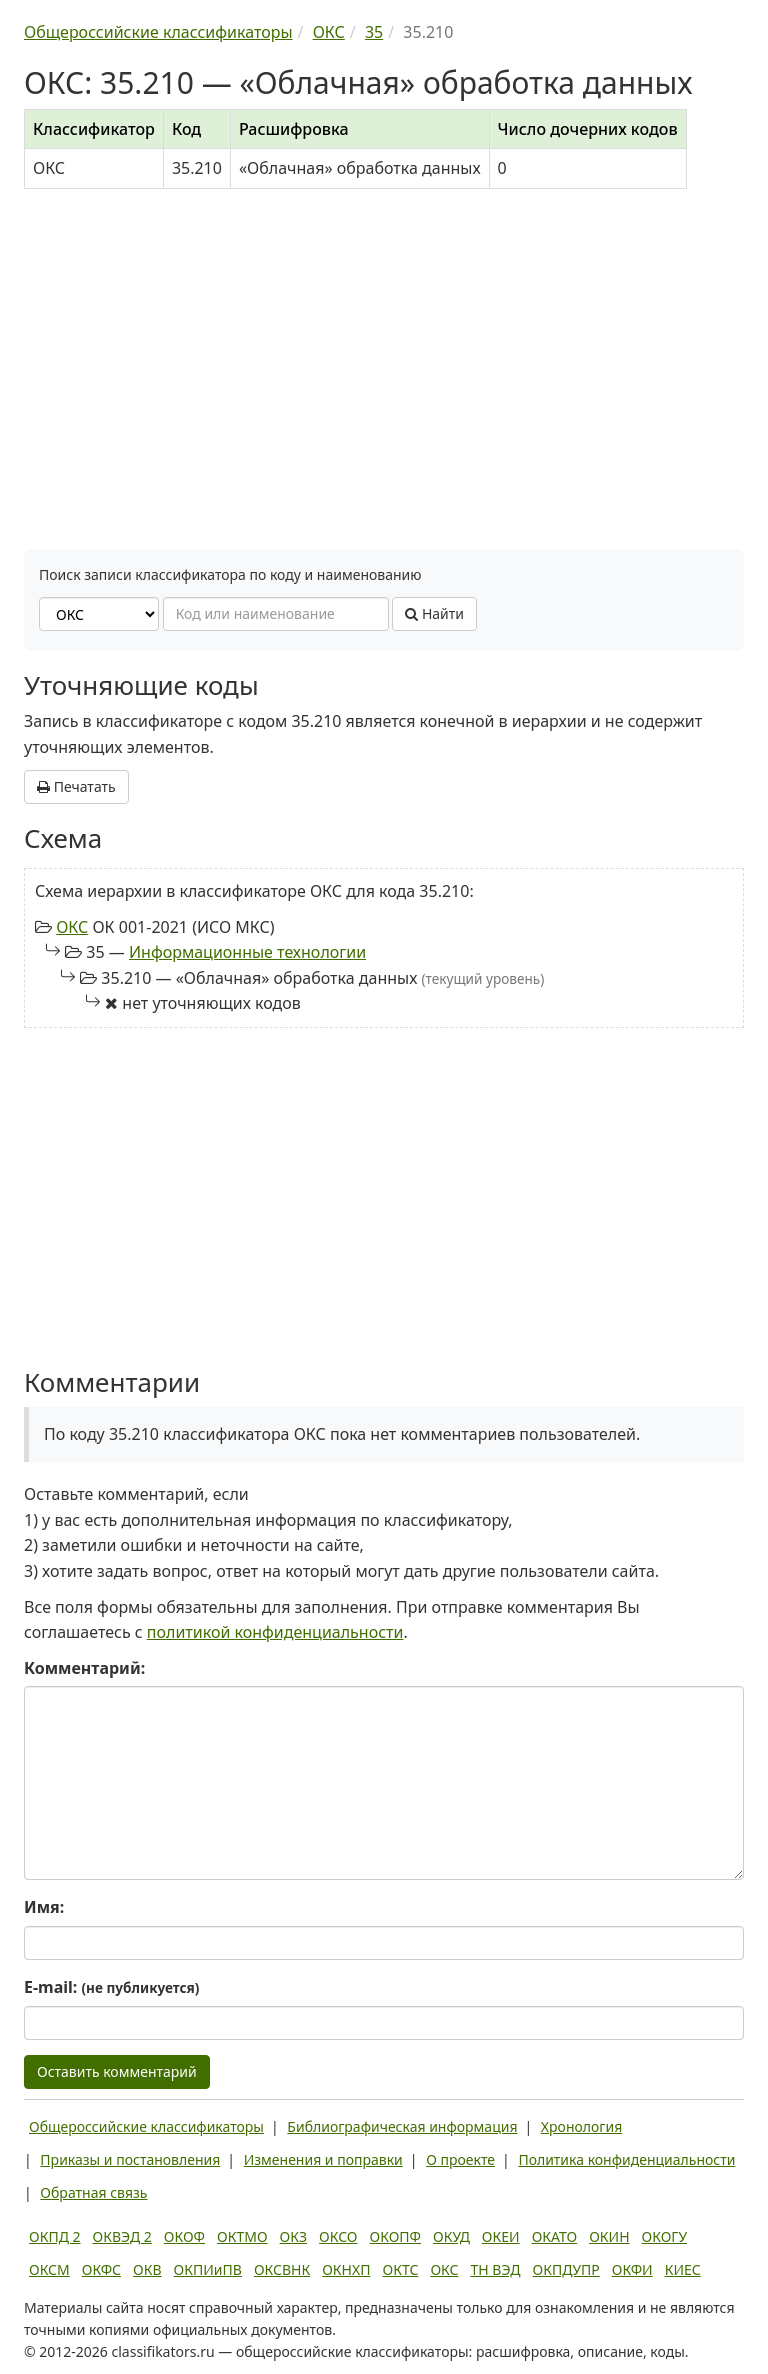 The image size is (768, 2374). What do you see at coordinates (76, 786) in the screenshot?
I see `Печатать` at bounding box center [76, 786].